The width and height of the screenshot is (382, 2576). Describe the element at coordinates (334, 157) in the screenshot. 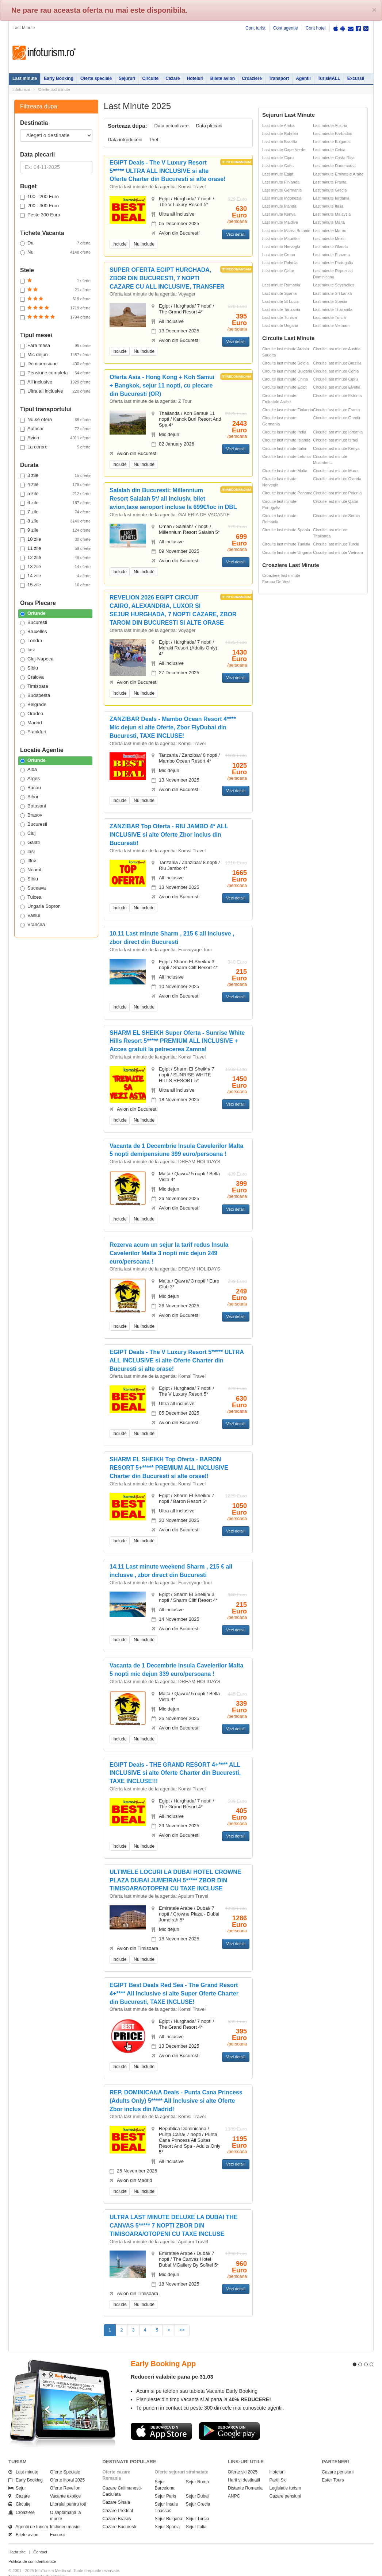

I see `Last minute Costa Rica` at that location.